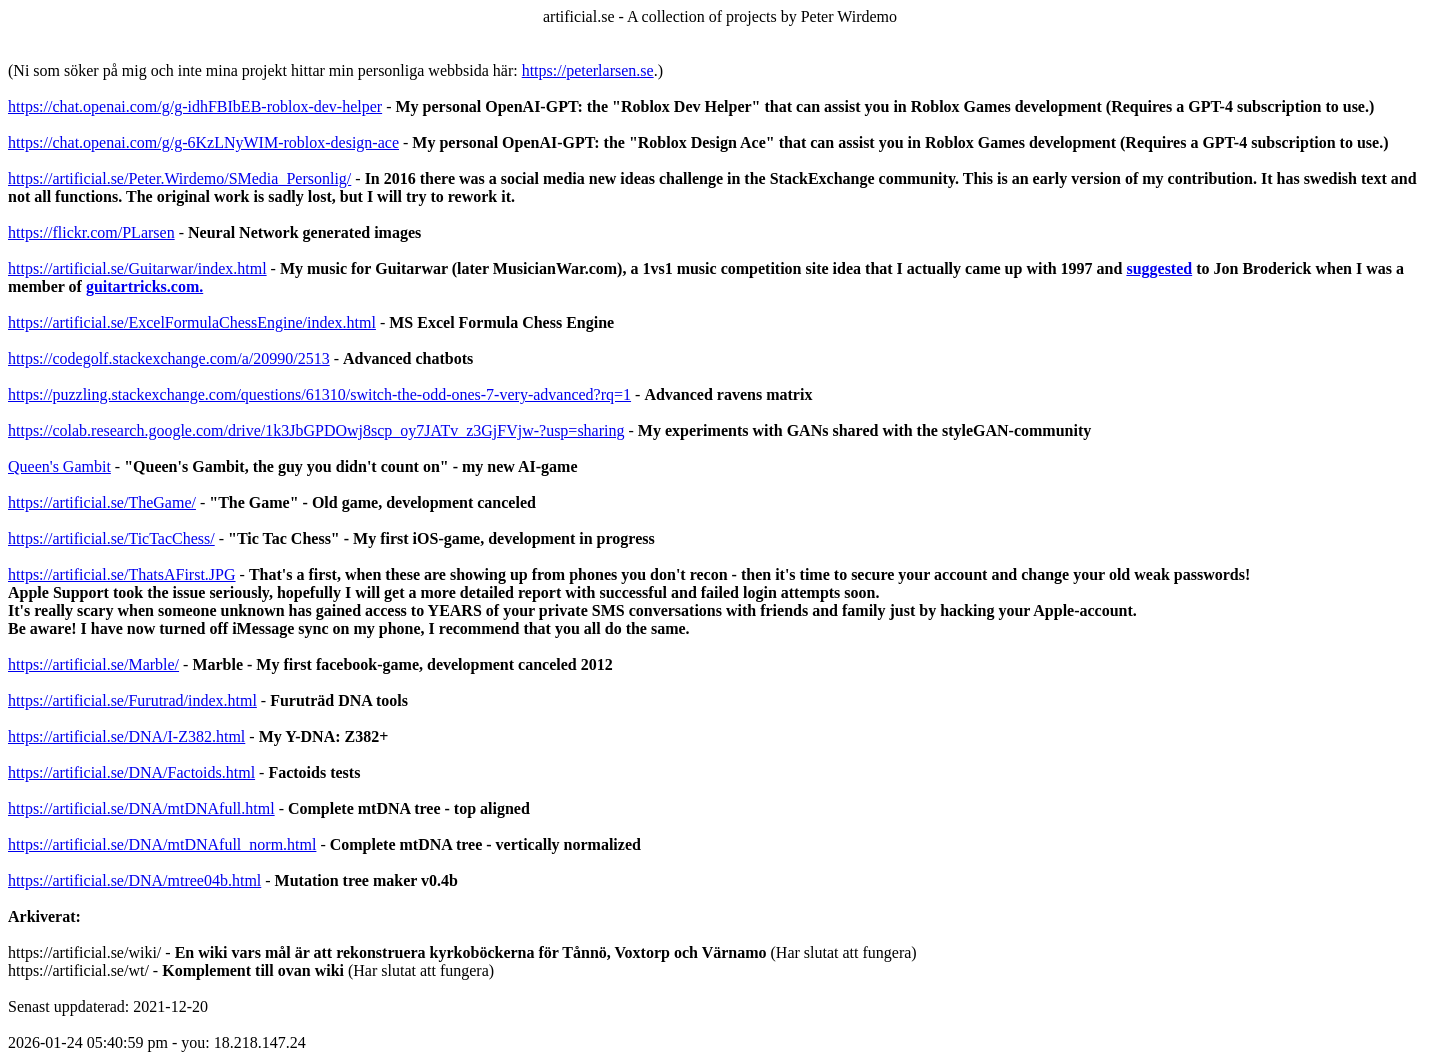 This screenshot has height=1060, width=1440. What do you see at coordinates (319, 394) in the screenshot?
I see `https://puzzling.stackexchange.com/questions/61310/switch-the-odd-ones-7-very-advanced?rq=1` at bounding box center [319, 394].